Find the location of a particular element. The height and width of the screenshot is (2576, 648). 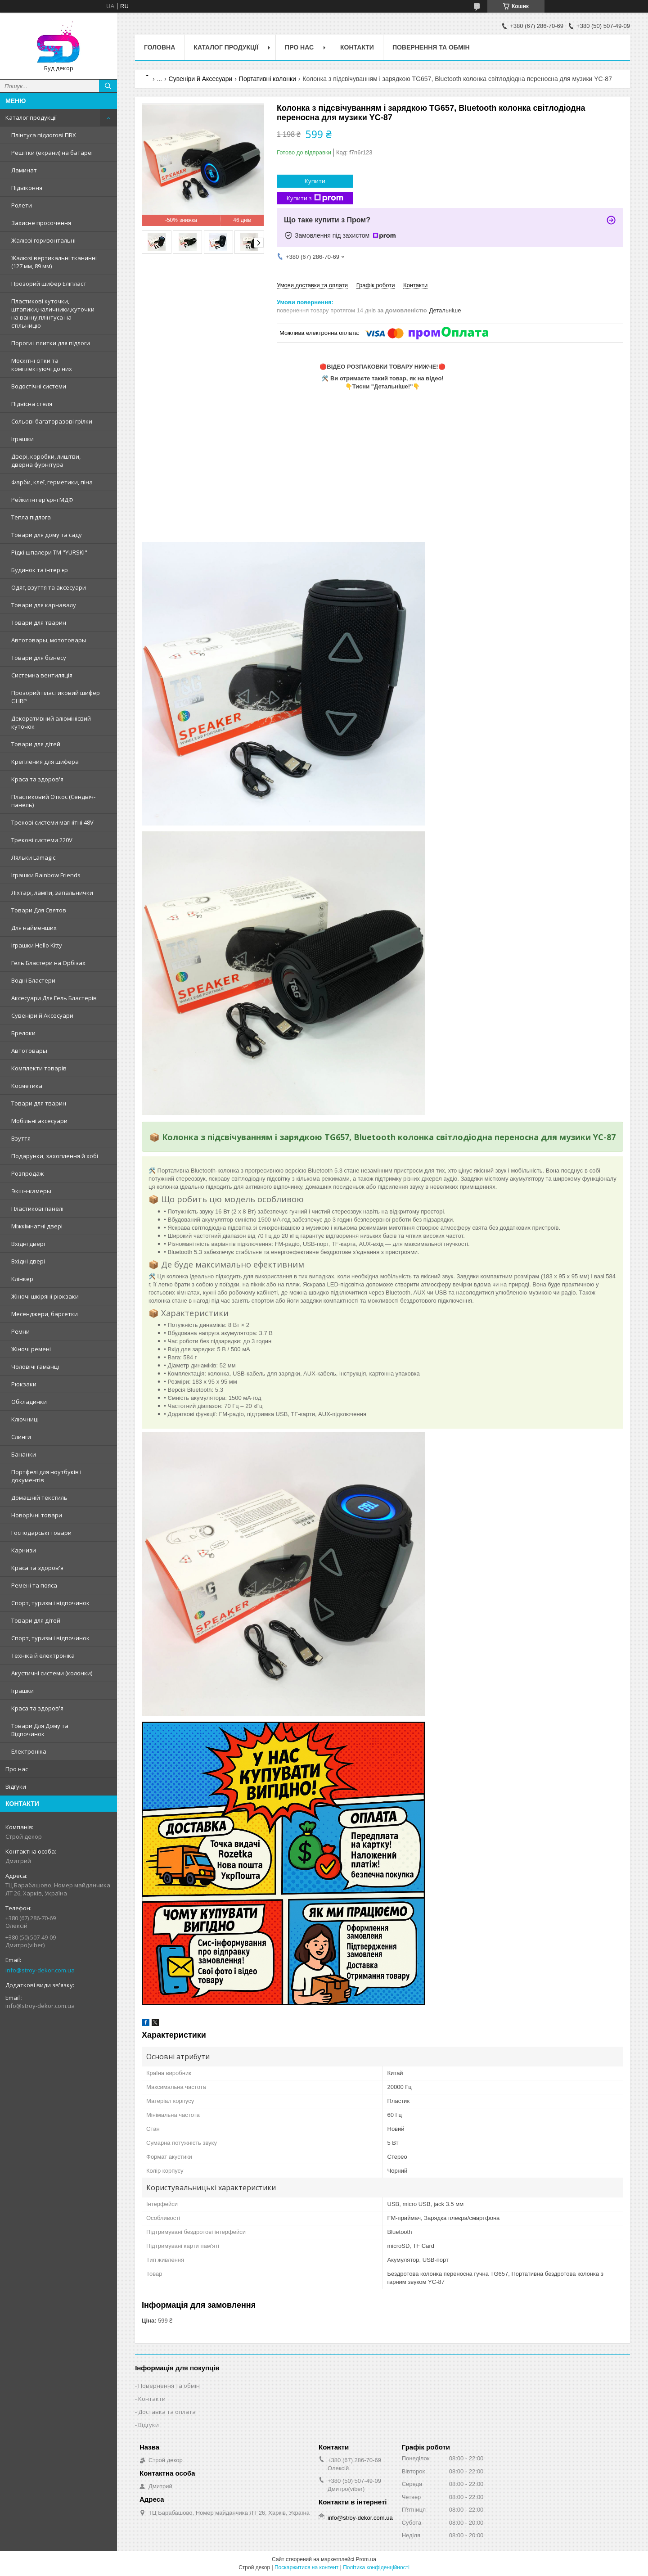

Рюкзаки is located at coordinates (23, 1384).